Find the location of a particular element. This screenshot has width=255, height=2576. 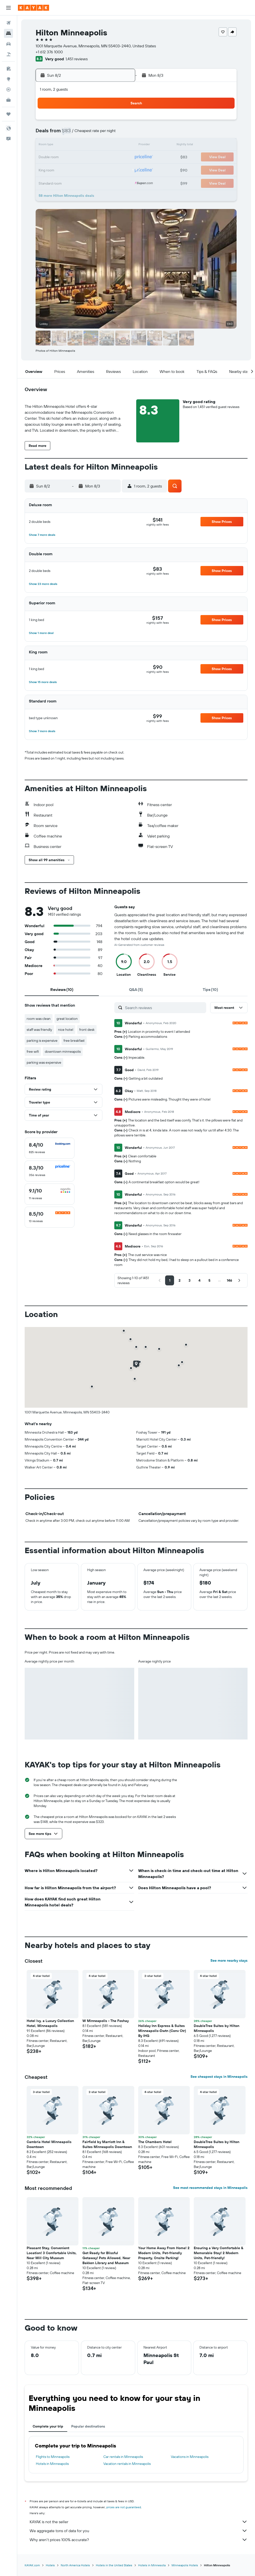

free wifi is located at coordinates (33, 1051).